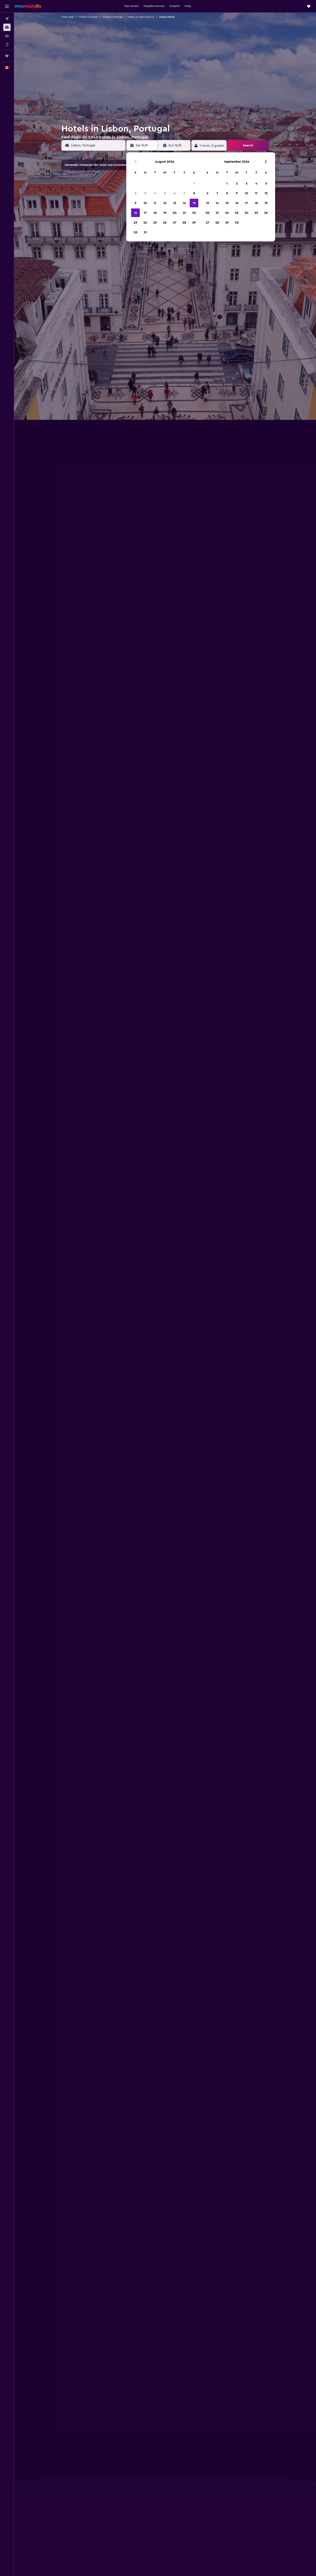 The width and height of the screenshot is (316, 2576). Describe the element at coordinates (194, 212) in the screenshot. I see `22 [button]` at that location.